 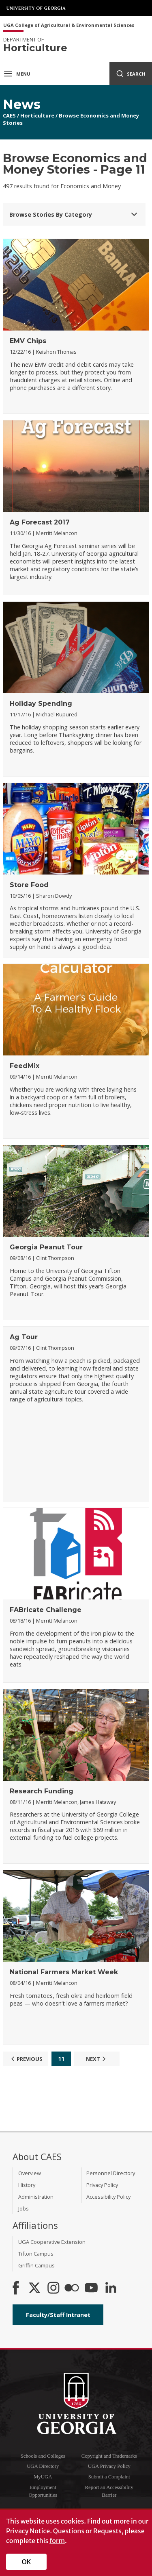 I want to click on Previous, so click(x=26, y=2059).